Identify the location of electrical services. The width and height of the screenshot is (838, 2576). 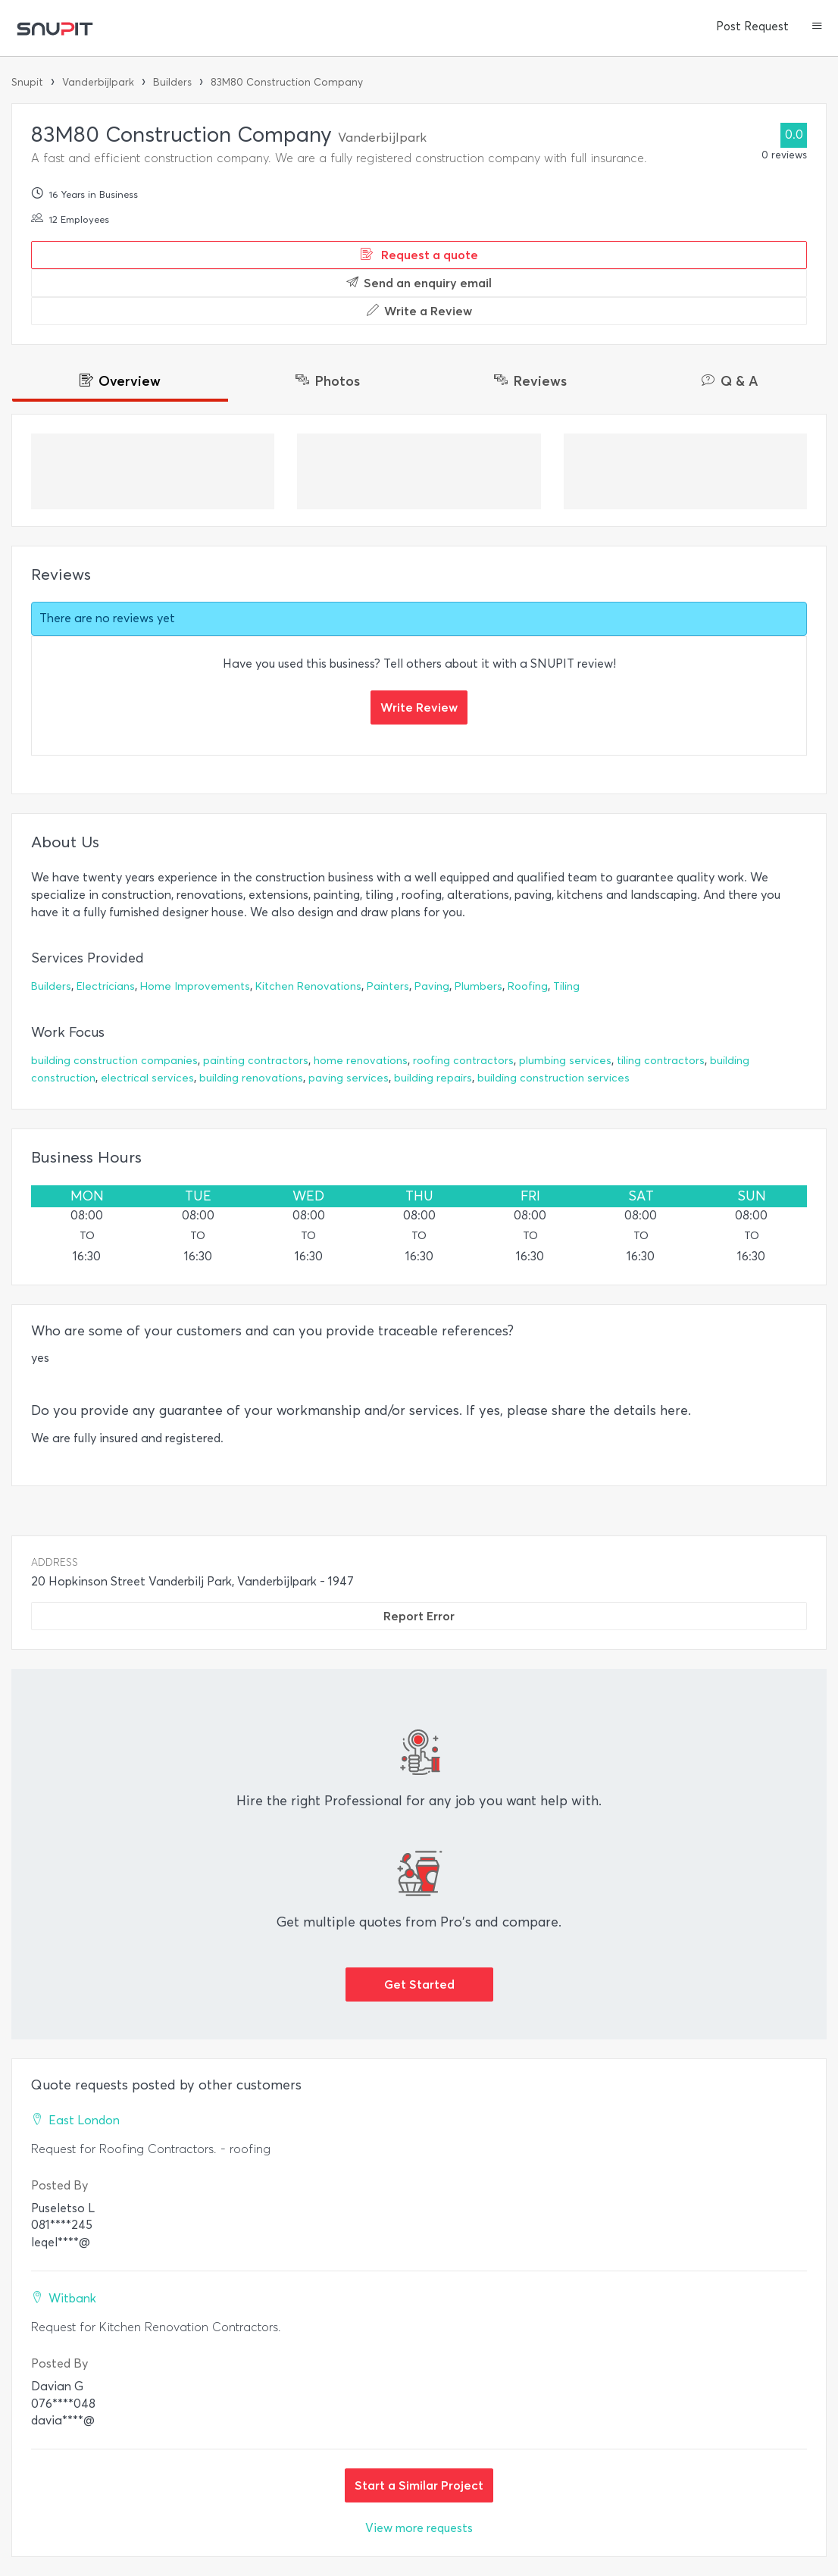
(147, 1078).